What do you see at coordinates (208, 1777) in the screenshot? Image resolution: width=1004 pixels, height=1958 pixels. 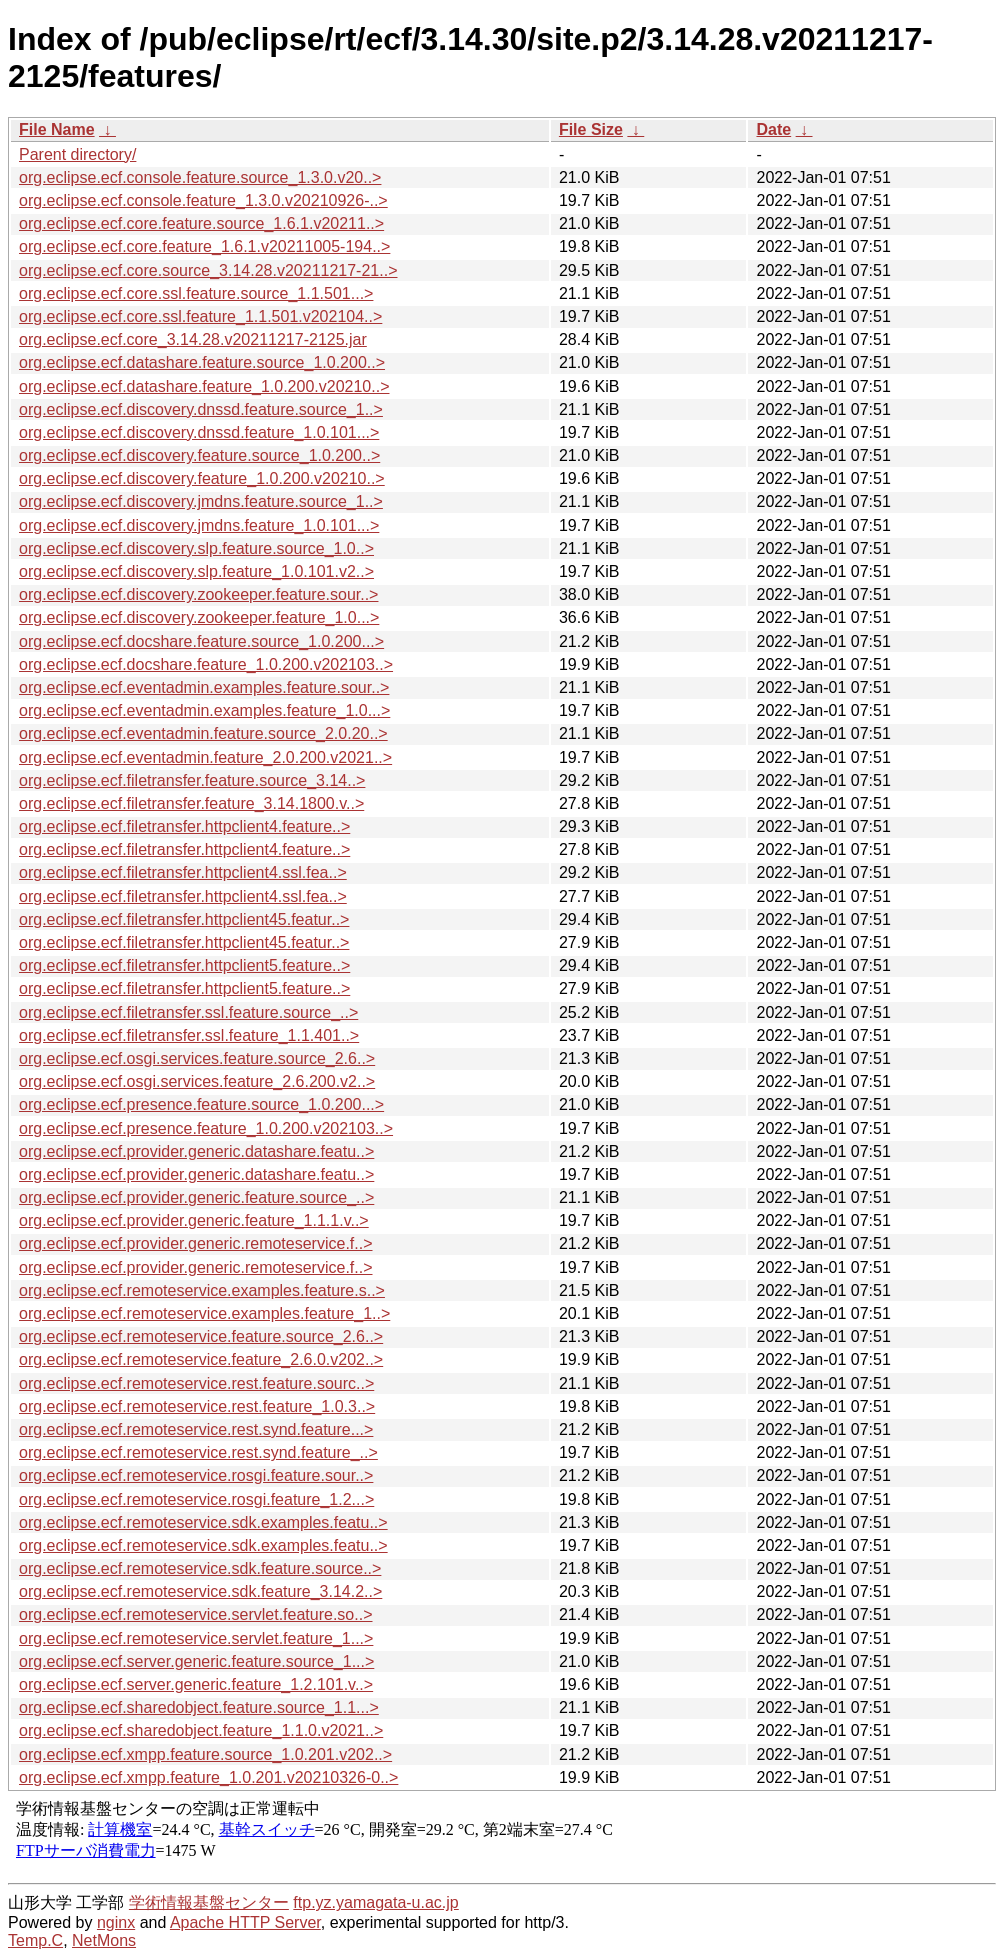 I see `org.eclipse.ecf.xmpp.feature_1.0.201.v20210326-0..>` at bounding box center [208, 1777].